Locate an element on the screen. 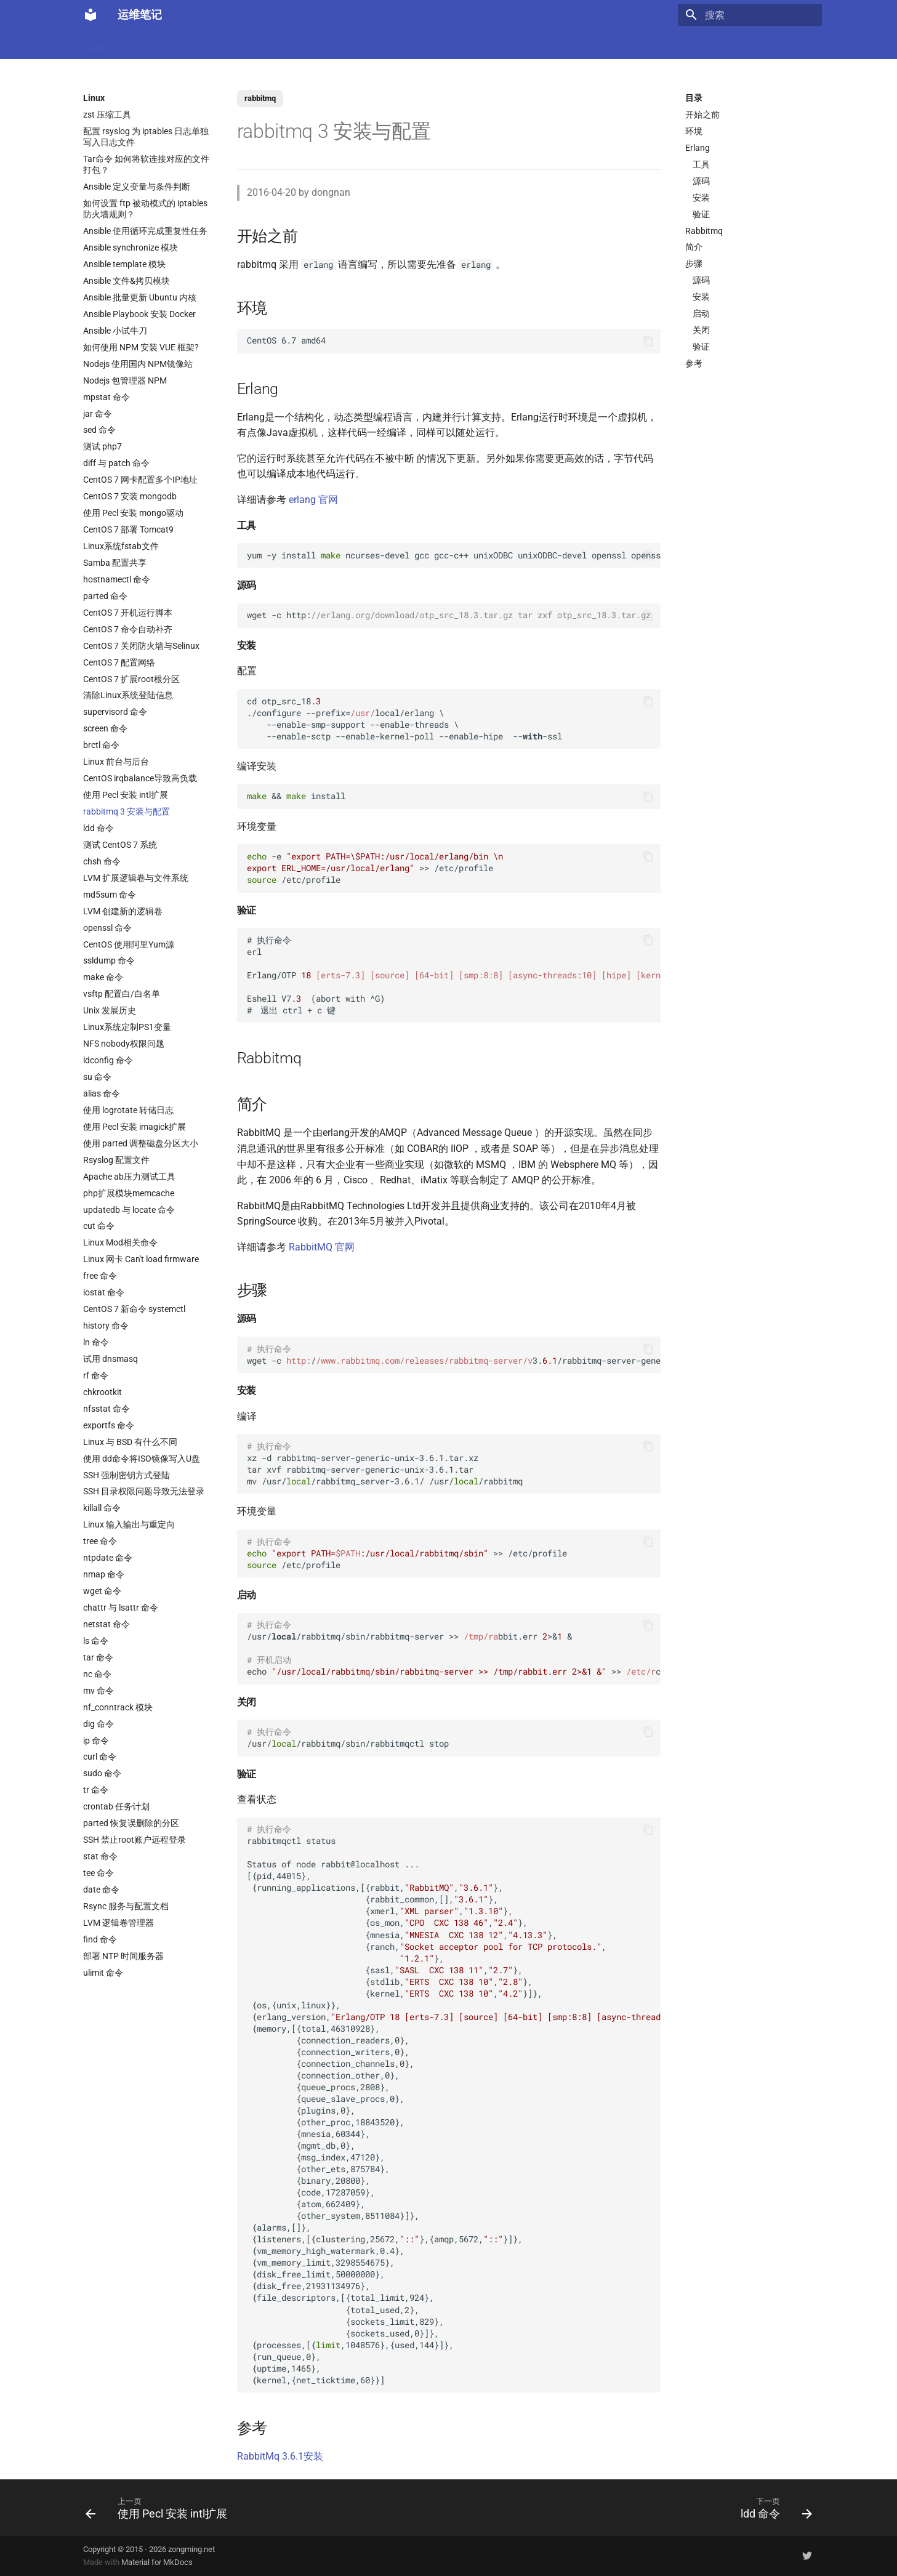 Image resolution: width=897 pixels, height=2576 pixels. md5sum 命令 is located at coordinates (109, 895).